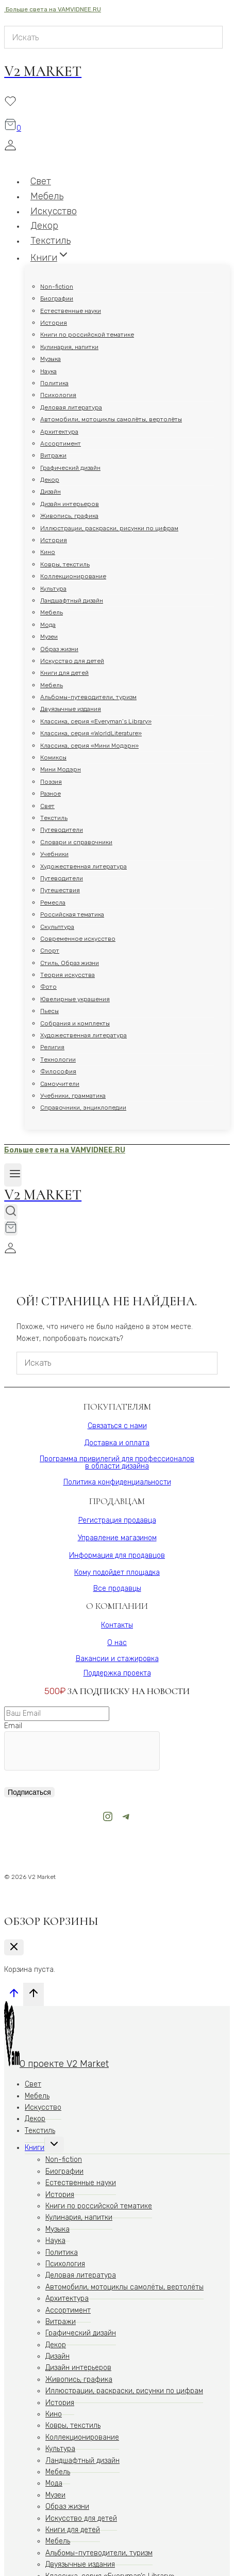 The width and height of the screenshot is (234, 2576). What do you see at coordinates (111, 419) in the screenshot?
I see `Автомобили, мотоциклы самолёты, вертолёты` at bounding box center [111, 419].